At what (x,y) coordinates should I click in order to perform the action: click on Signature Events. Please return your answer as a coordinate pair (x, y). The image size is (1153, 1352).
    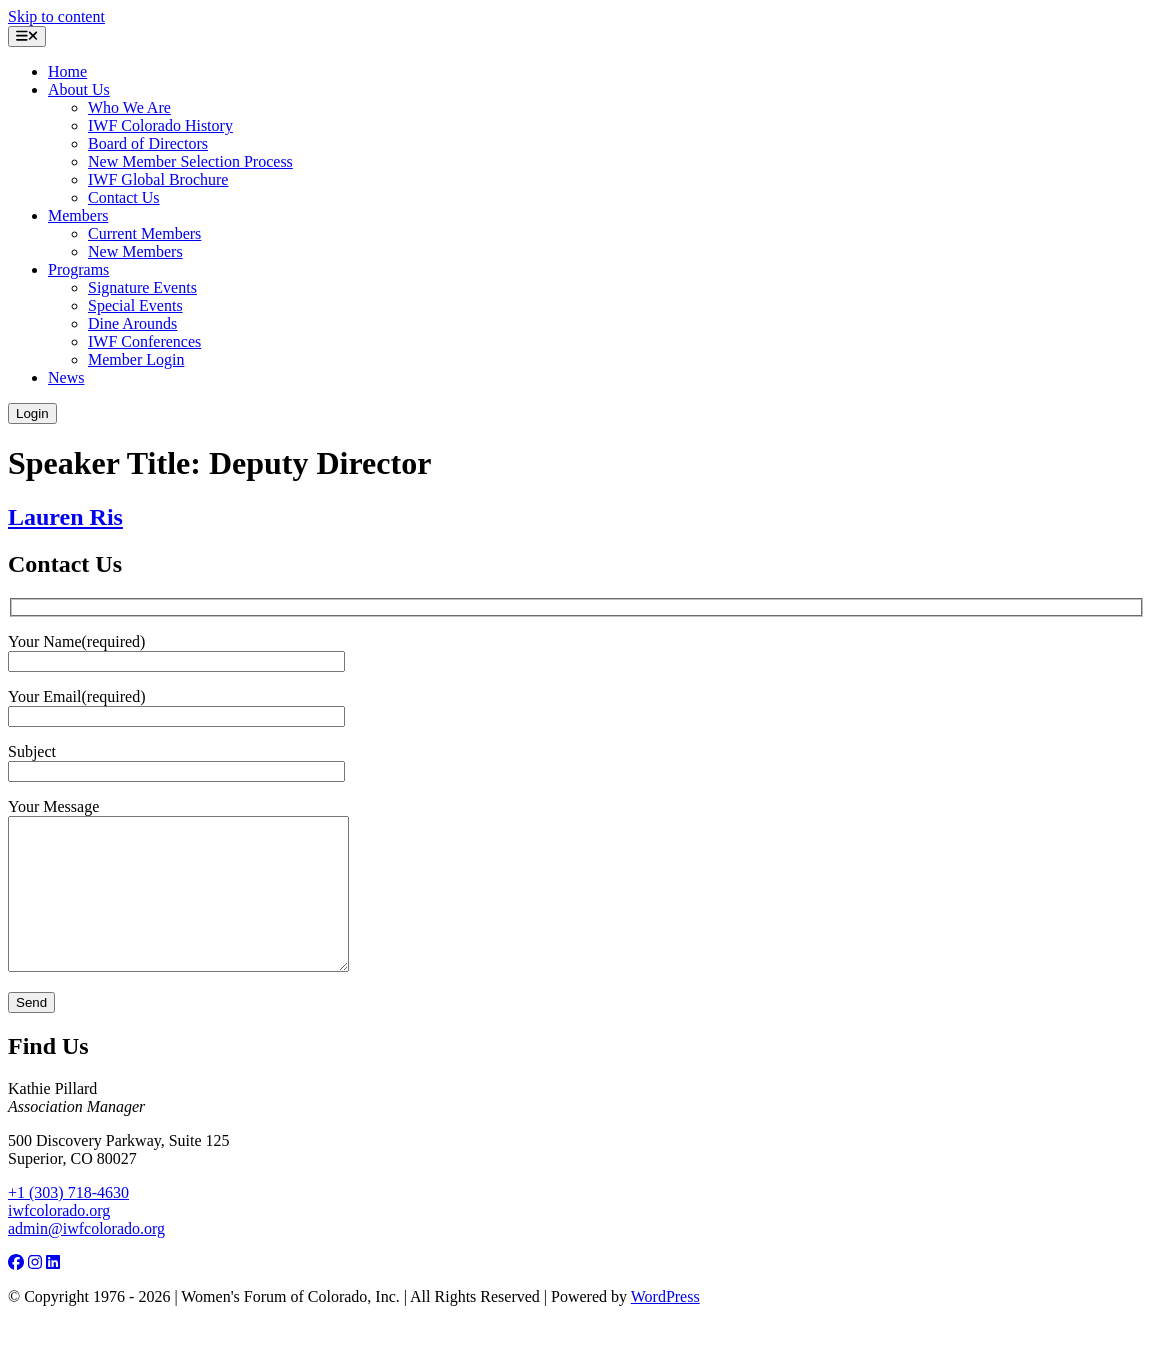
    Looking at the image, I should click on (142, 287).